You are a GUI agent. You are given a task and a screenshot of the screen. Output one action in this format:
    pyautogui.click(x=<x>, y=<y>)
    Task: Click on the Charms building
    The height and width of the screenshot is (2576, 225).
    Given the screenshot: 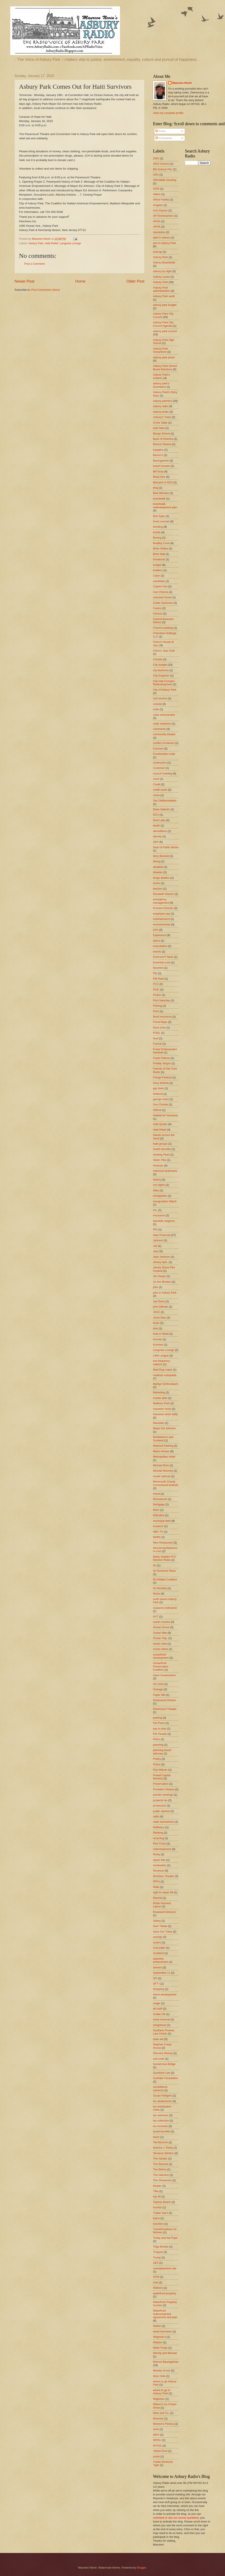 What is the action you would take?
    pyautogui.click(x=163, y=627)
    